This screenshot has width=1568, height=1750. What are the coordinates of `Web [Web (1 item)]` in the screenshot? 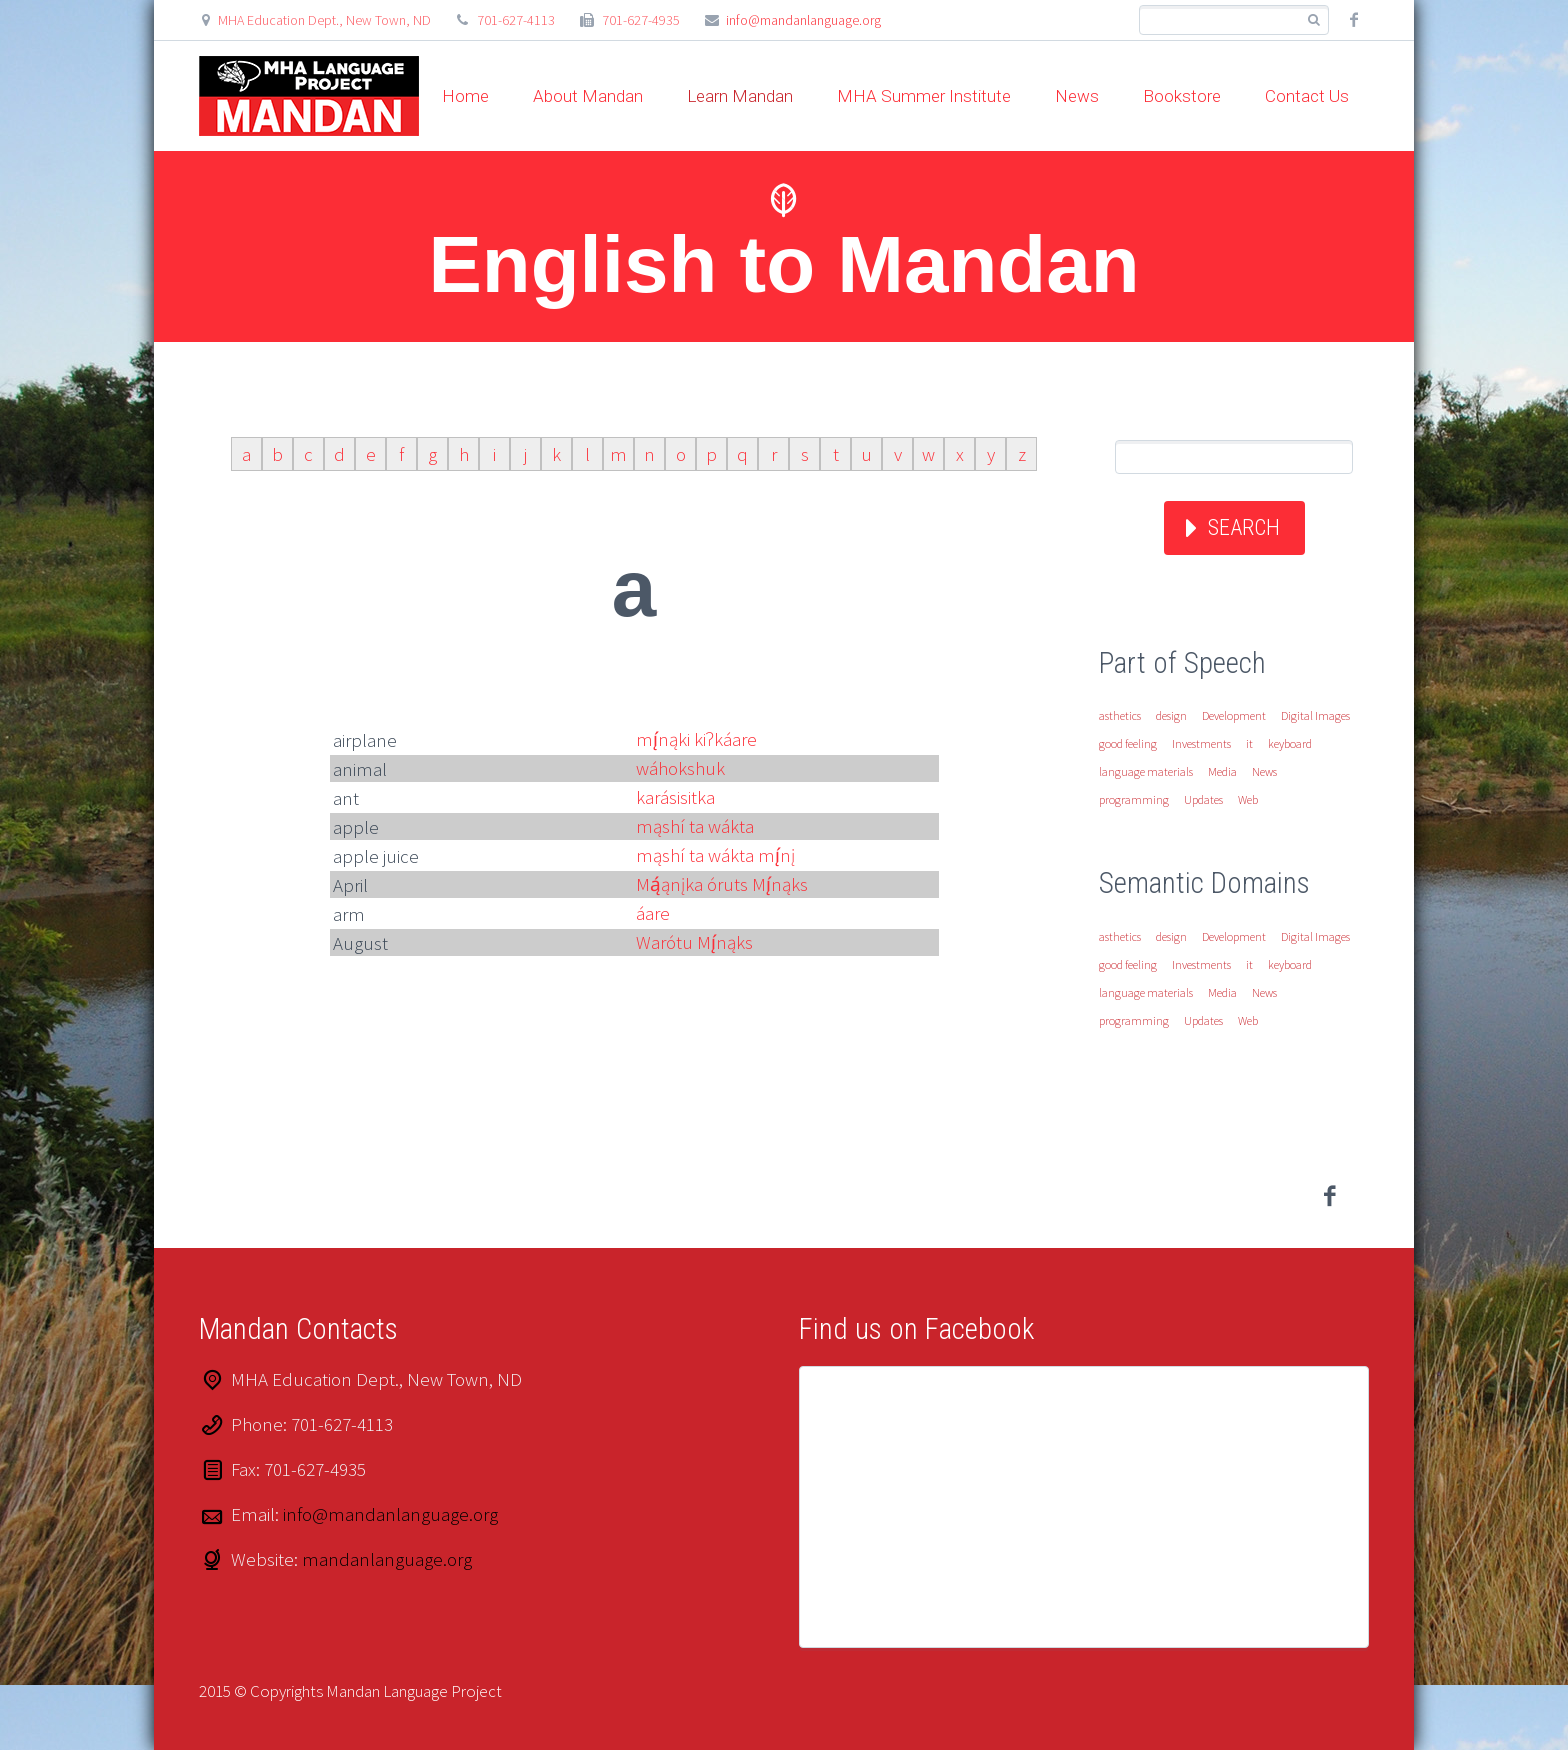 It's located at (1248, 799).